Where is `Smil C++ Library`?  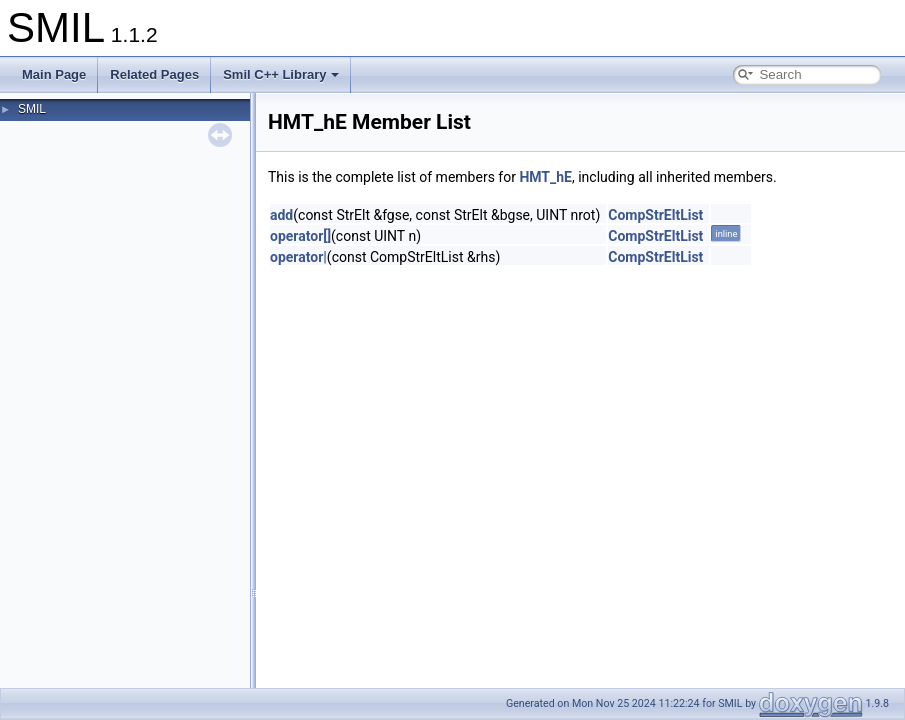 Smil C++ Library is located at coordinates (280, 74).